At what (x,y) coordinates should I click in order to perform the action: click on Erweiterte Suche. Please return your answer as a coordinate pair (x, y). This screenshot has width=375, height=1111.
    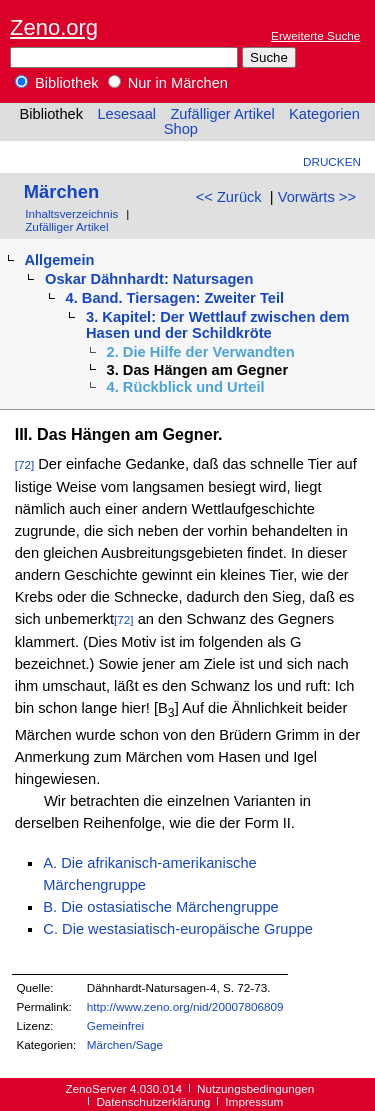
    Looking at the image, I should click on (315, 35).